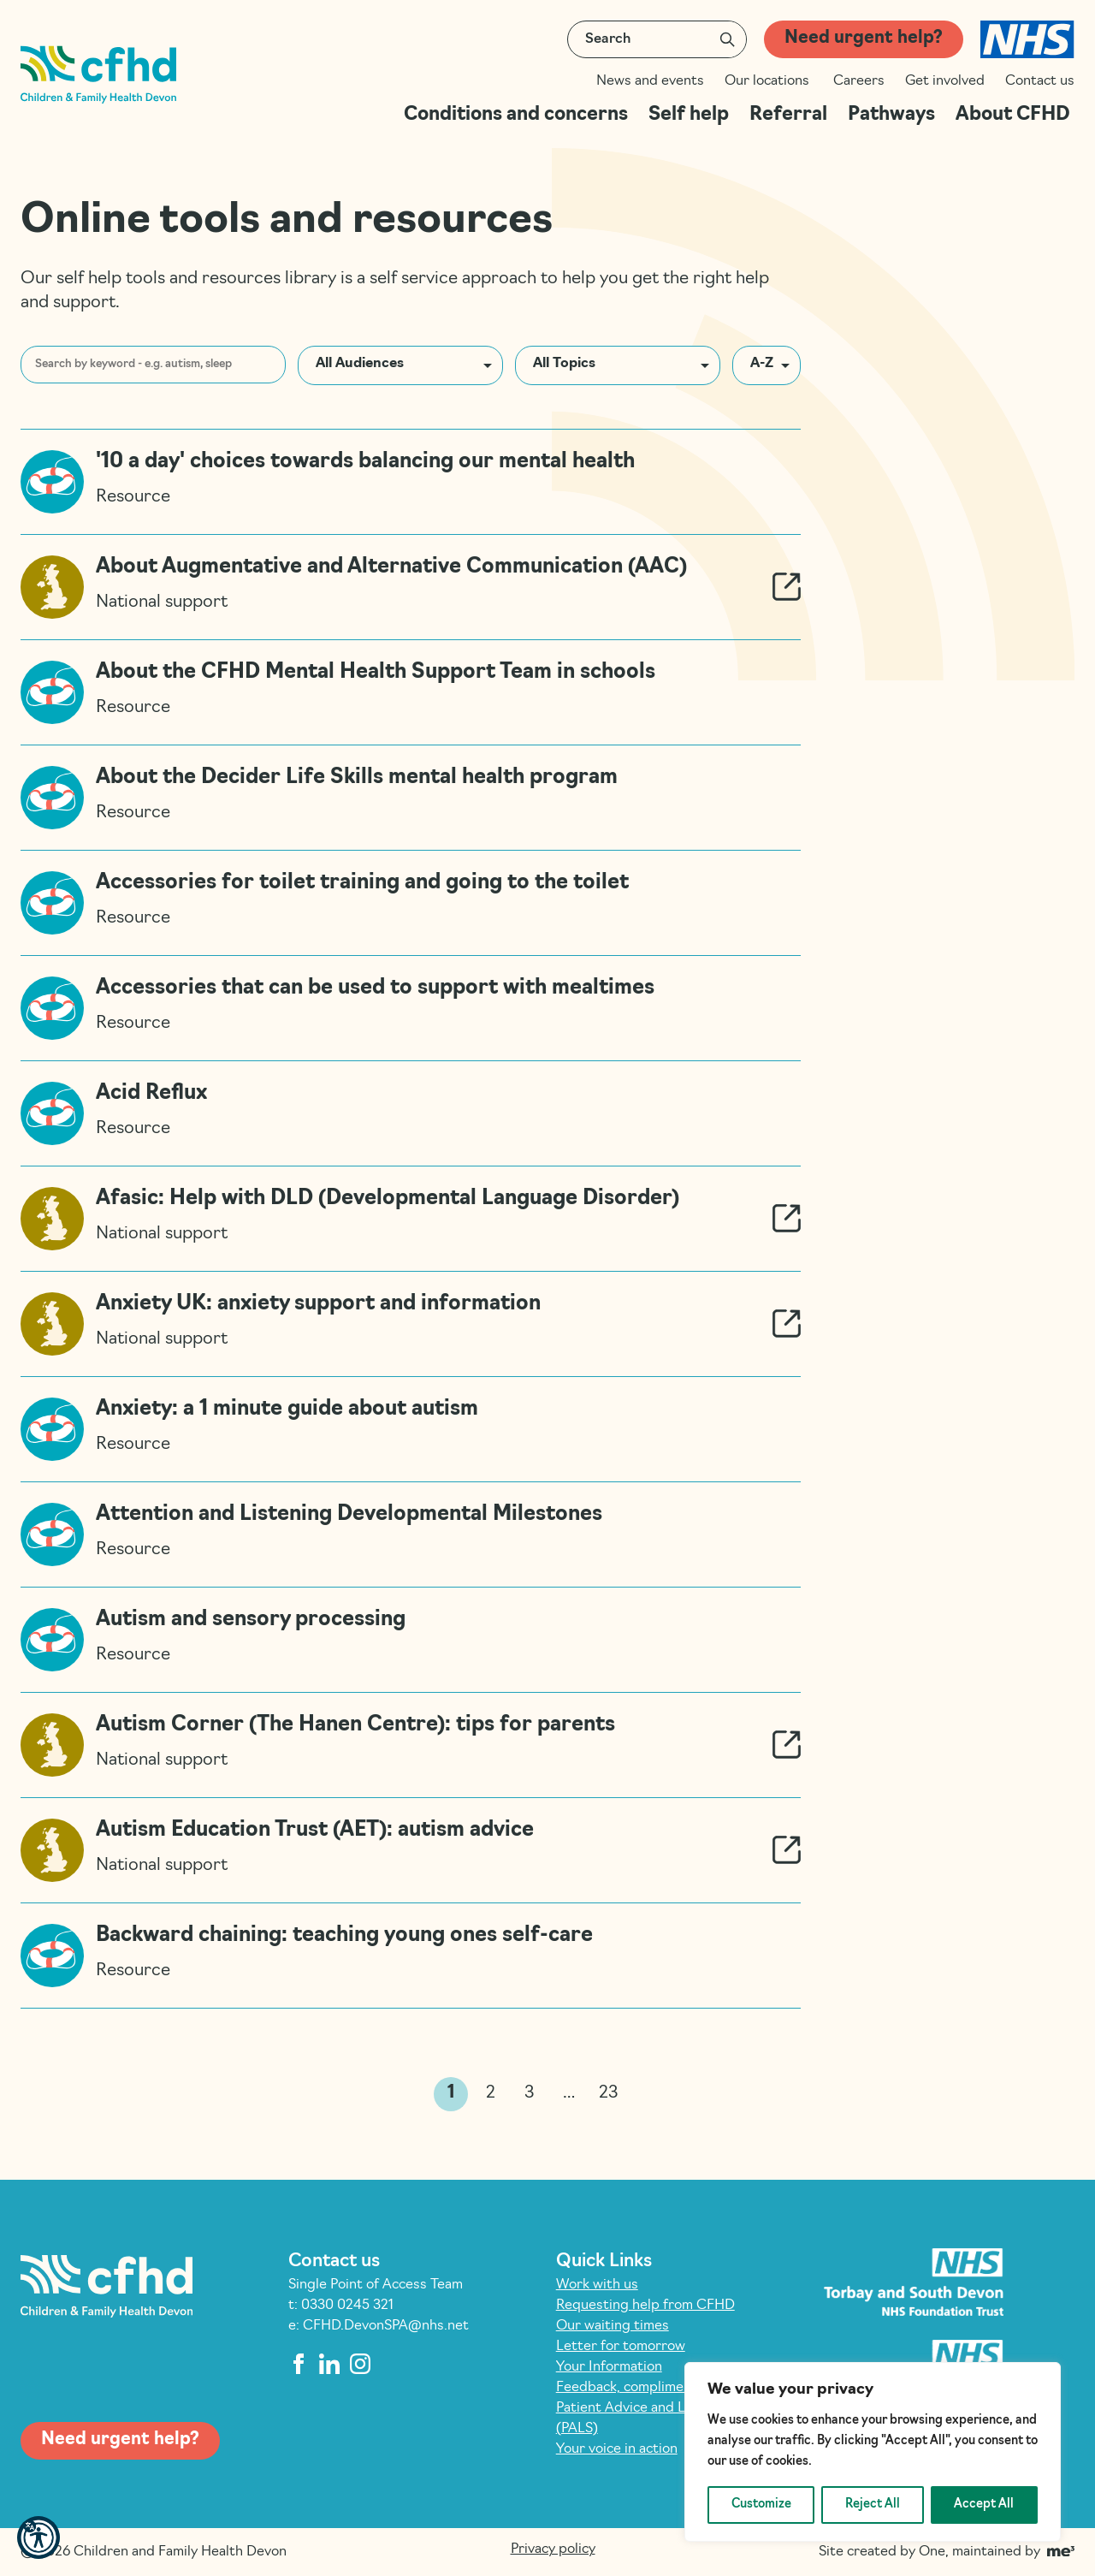 The height and width of the screenshot is (2576, 1095). I want to click on [Read more about Afasic: Help with DLD (Developmental Language Disorder)], so click(411, 1218).